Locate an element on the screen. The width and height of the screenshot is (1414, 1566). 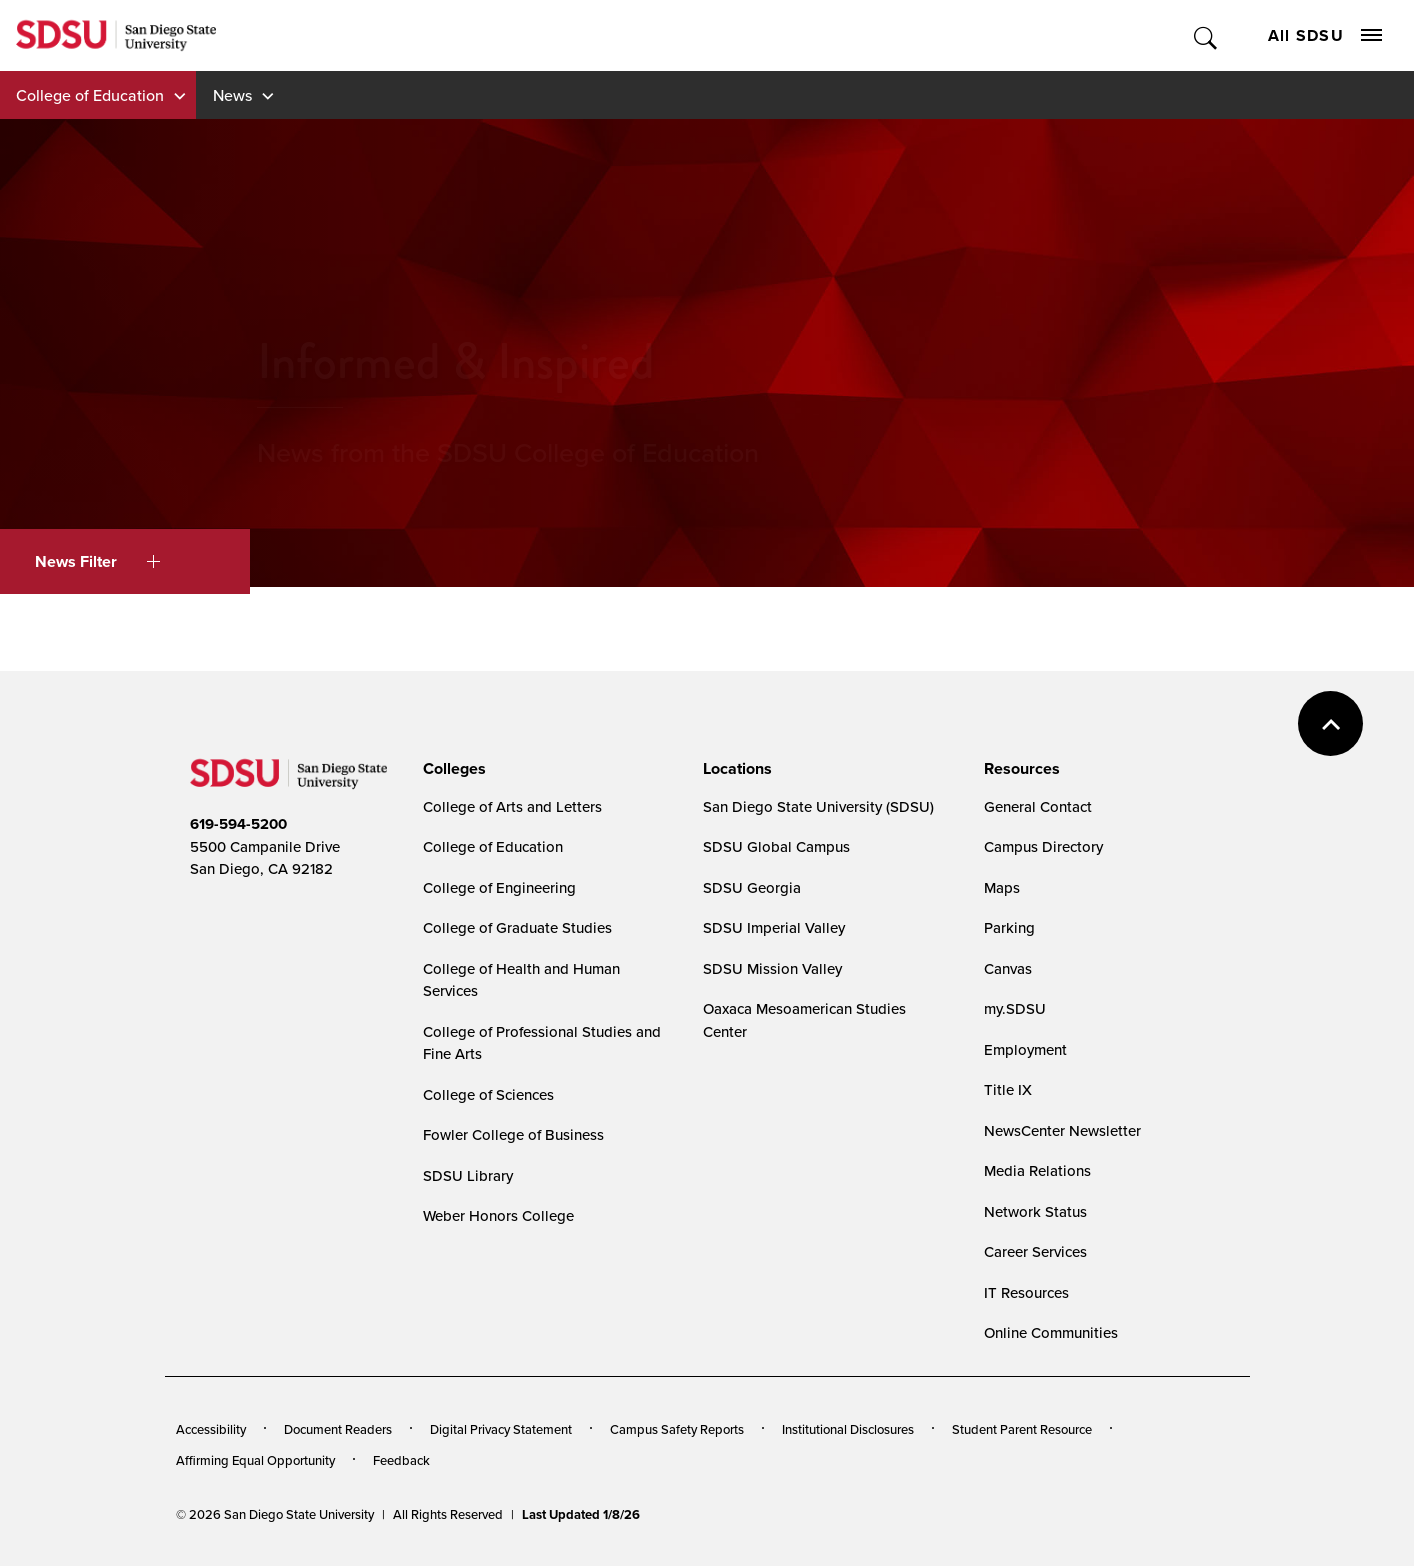
News Filter is located at coordinates (97, 561).